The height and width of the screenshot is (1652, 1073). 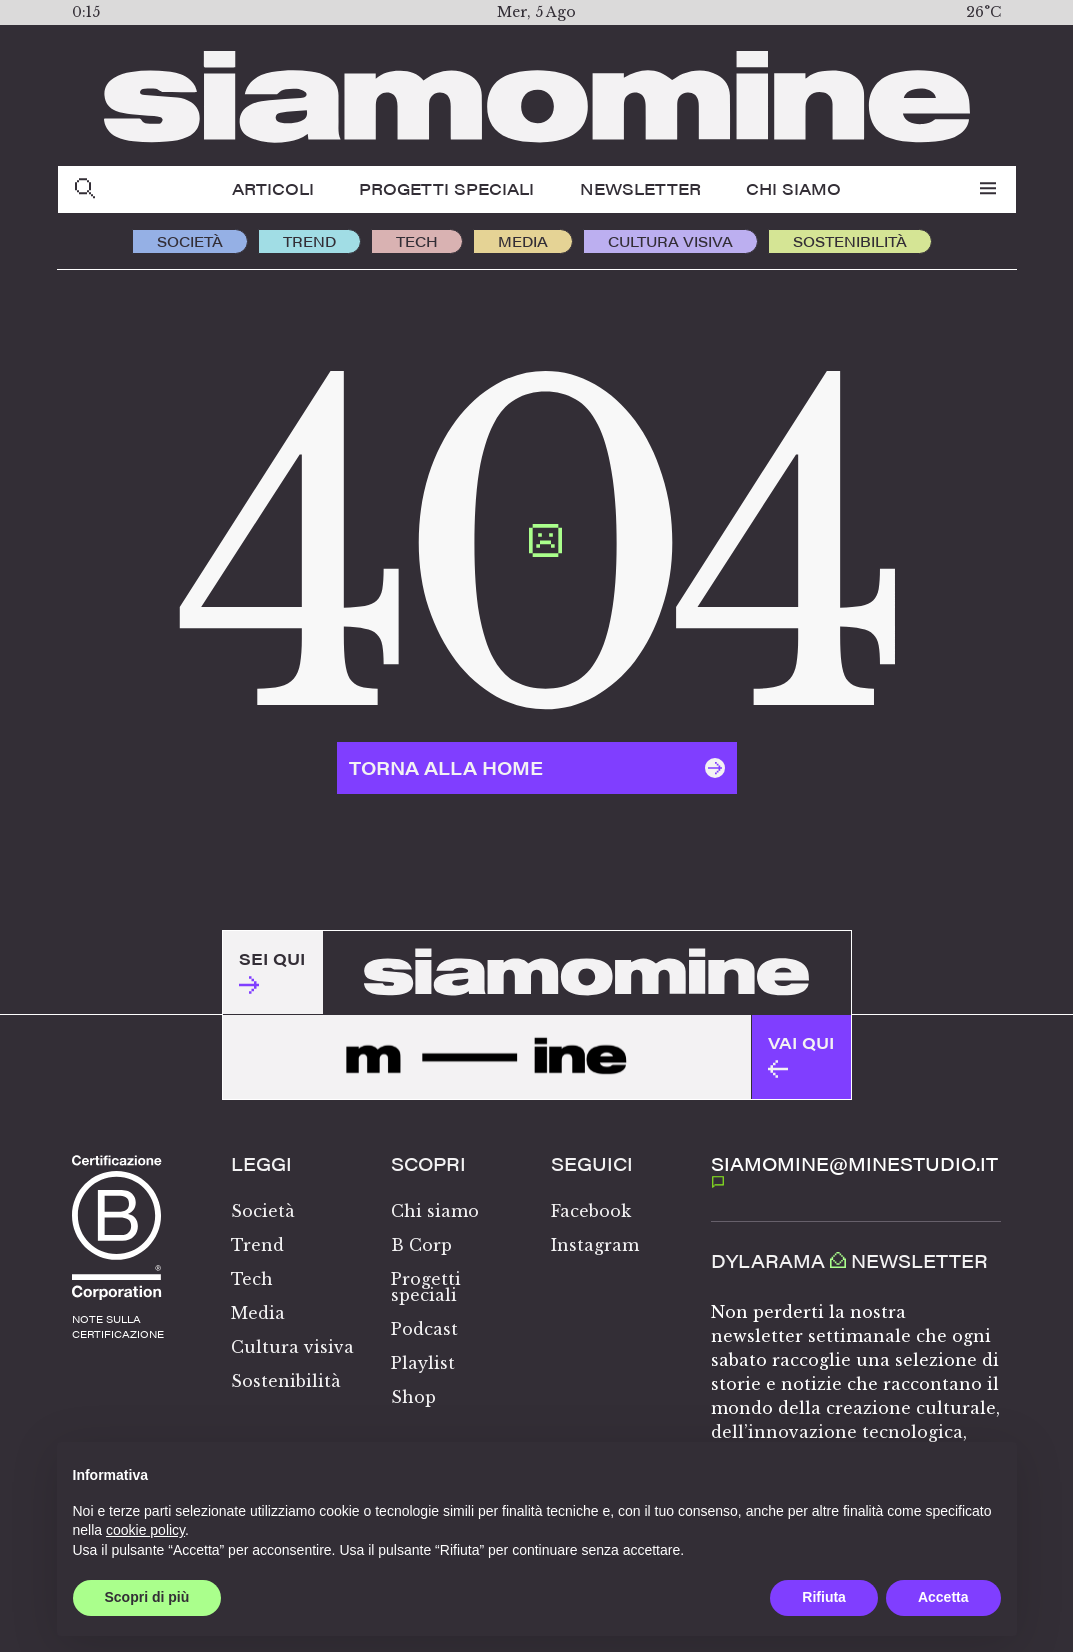 What do you see at coordinates (261, 1164) in the screenshot?
I see `Leggi` at bounding box center [261, 1164].